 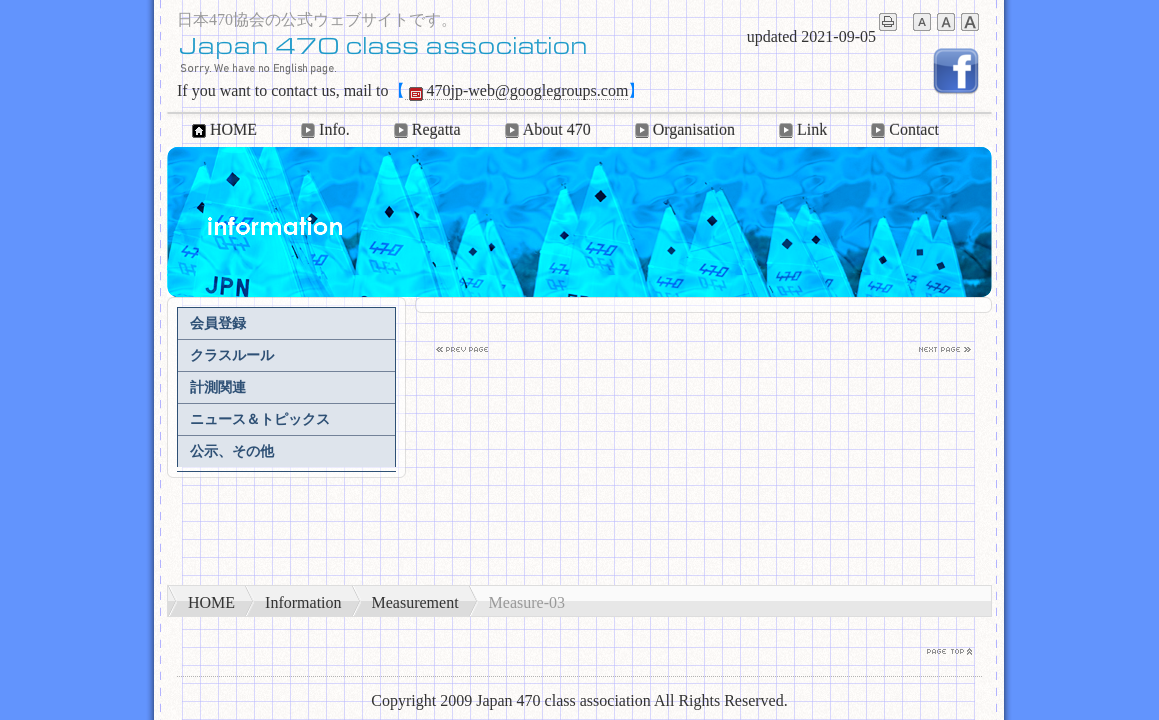 What do you see at coordinates (801, 130) in the screenshot?
I see `Link` at bounding box center [801, 130].